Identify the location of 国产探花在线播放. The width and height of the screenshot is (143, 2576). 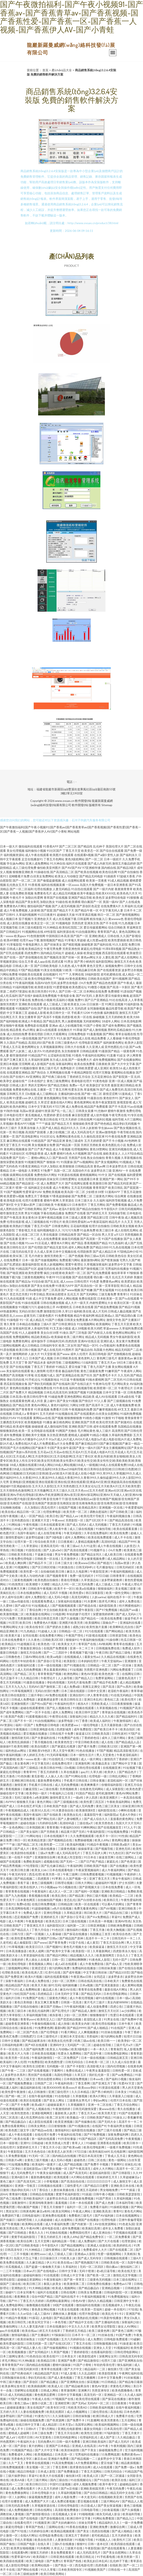
(76, 1934).